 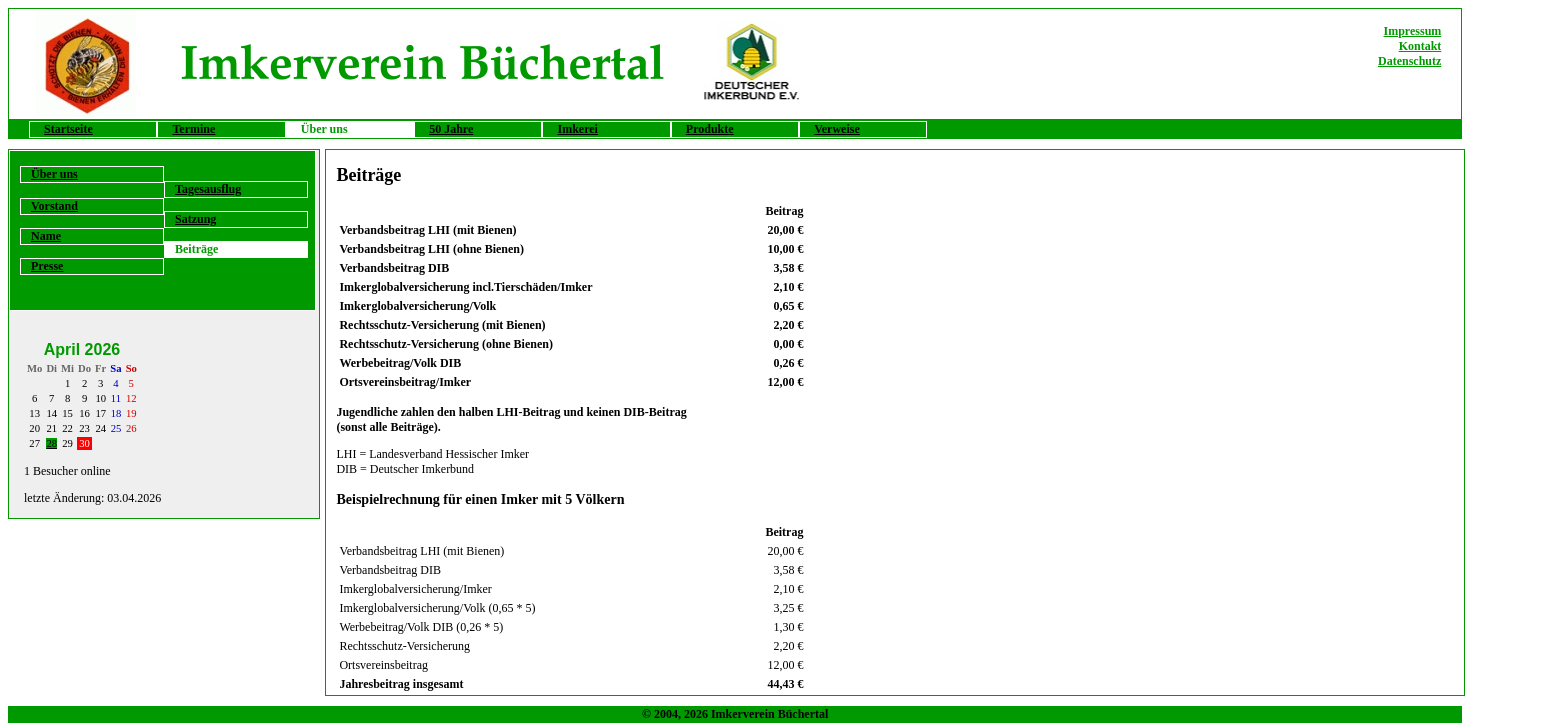 I want to click on Presse, so click(x=47, y=266).